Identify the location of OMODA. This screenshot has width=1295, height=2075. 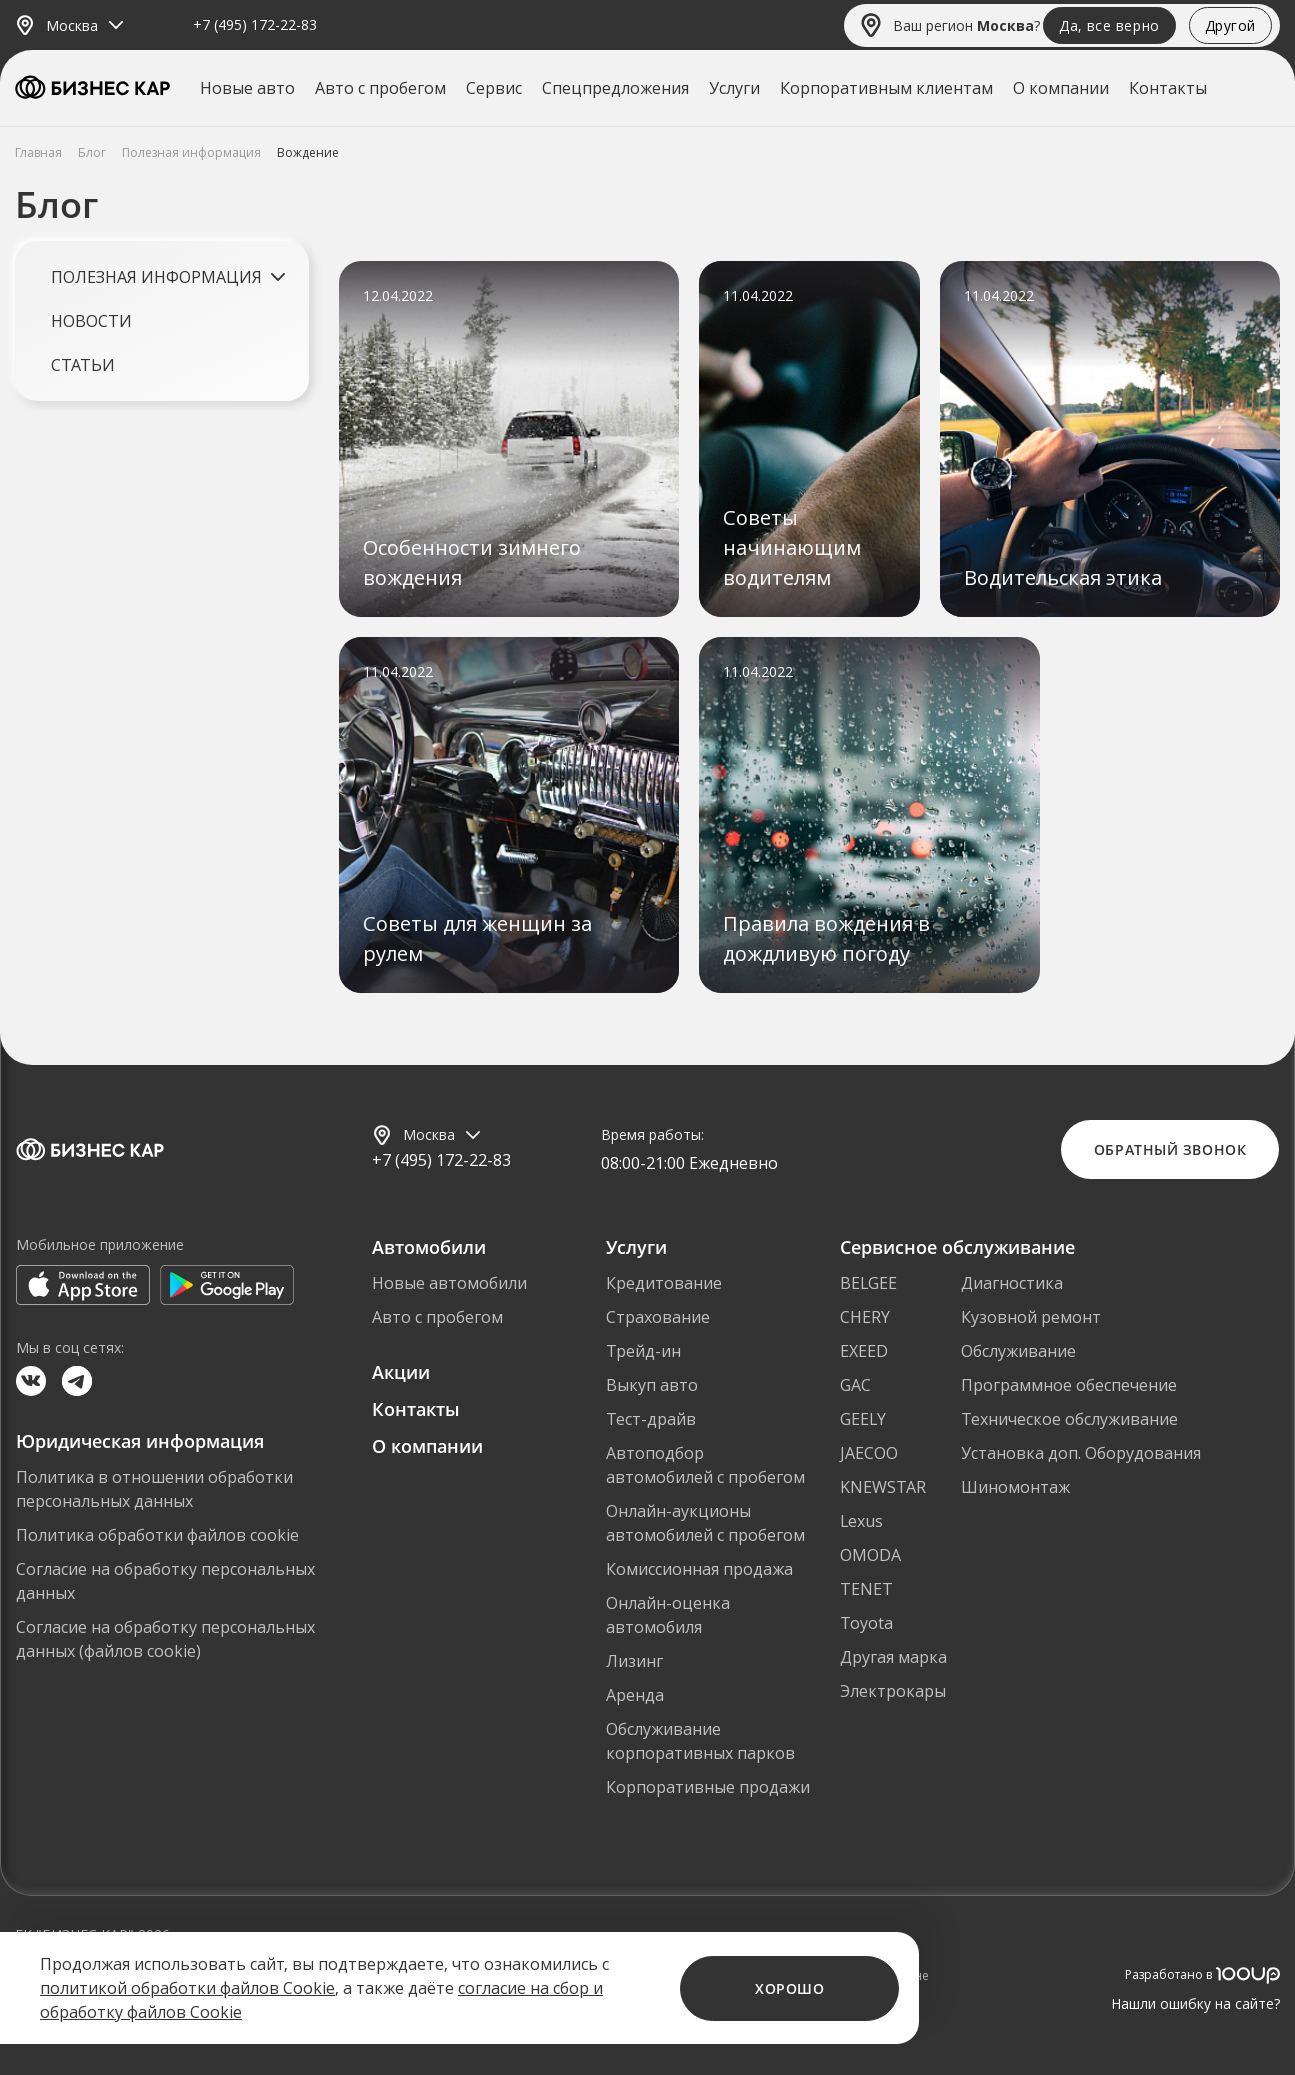
(870, 1555).